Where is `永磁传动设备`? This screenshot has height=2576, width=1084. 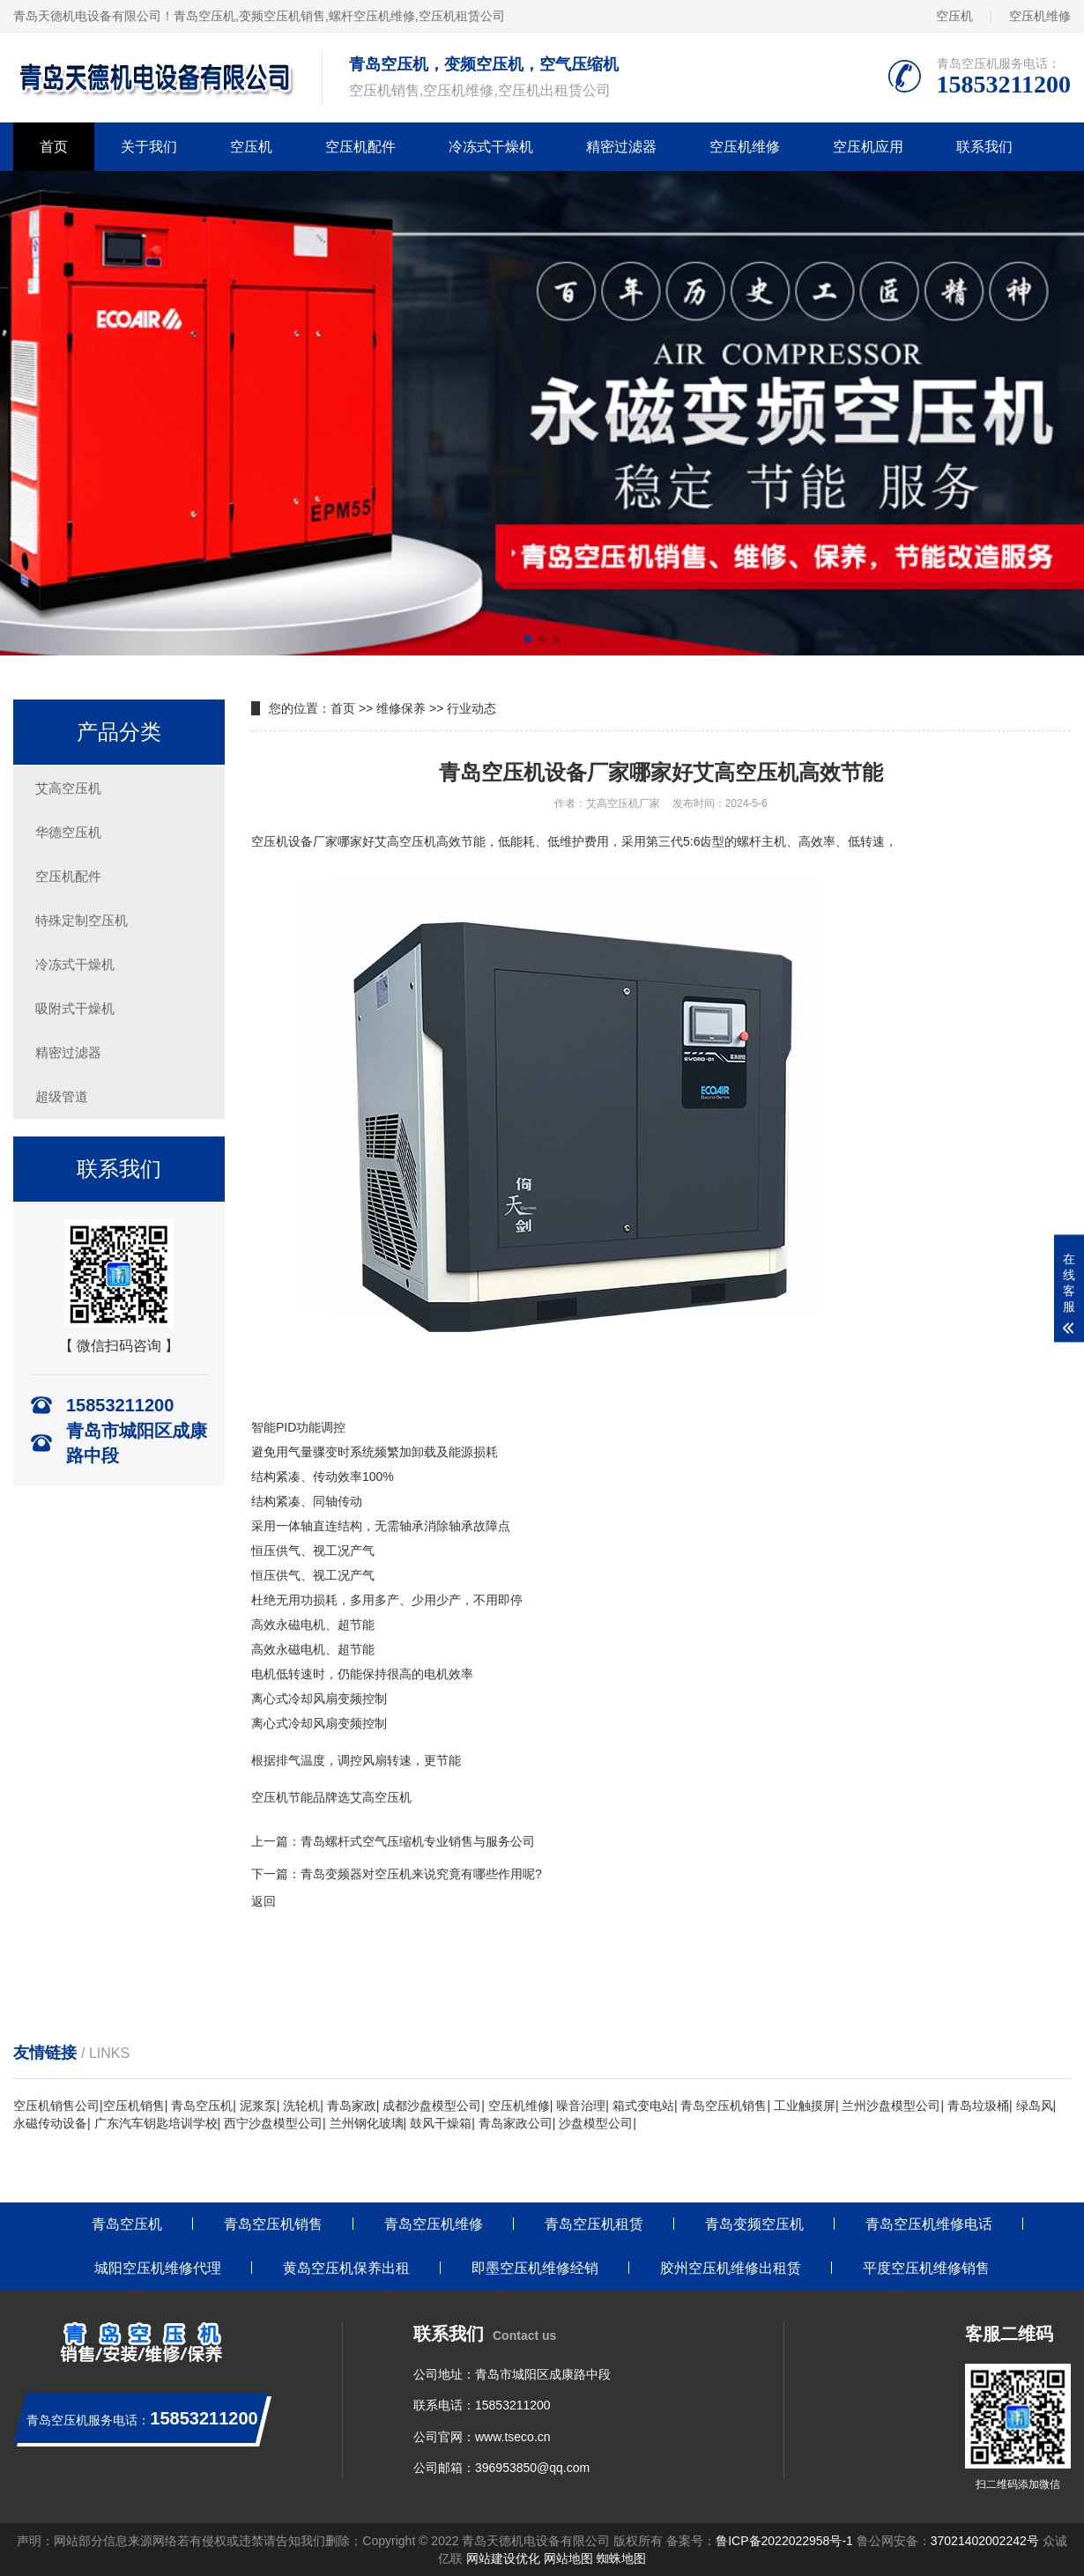 永磁传动设备 is located at coordinates (50, 2123).